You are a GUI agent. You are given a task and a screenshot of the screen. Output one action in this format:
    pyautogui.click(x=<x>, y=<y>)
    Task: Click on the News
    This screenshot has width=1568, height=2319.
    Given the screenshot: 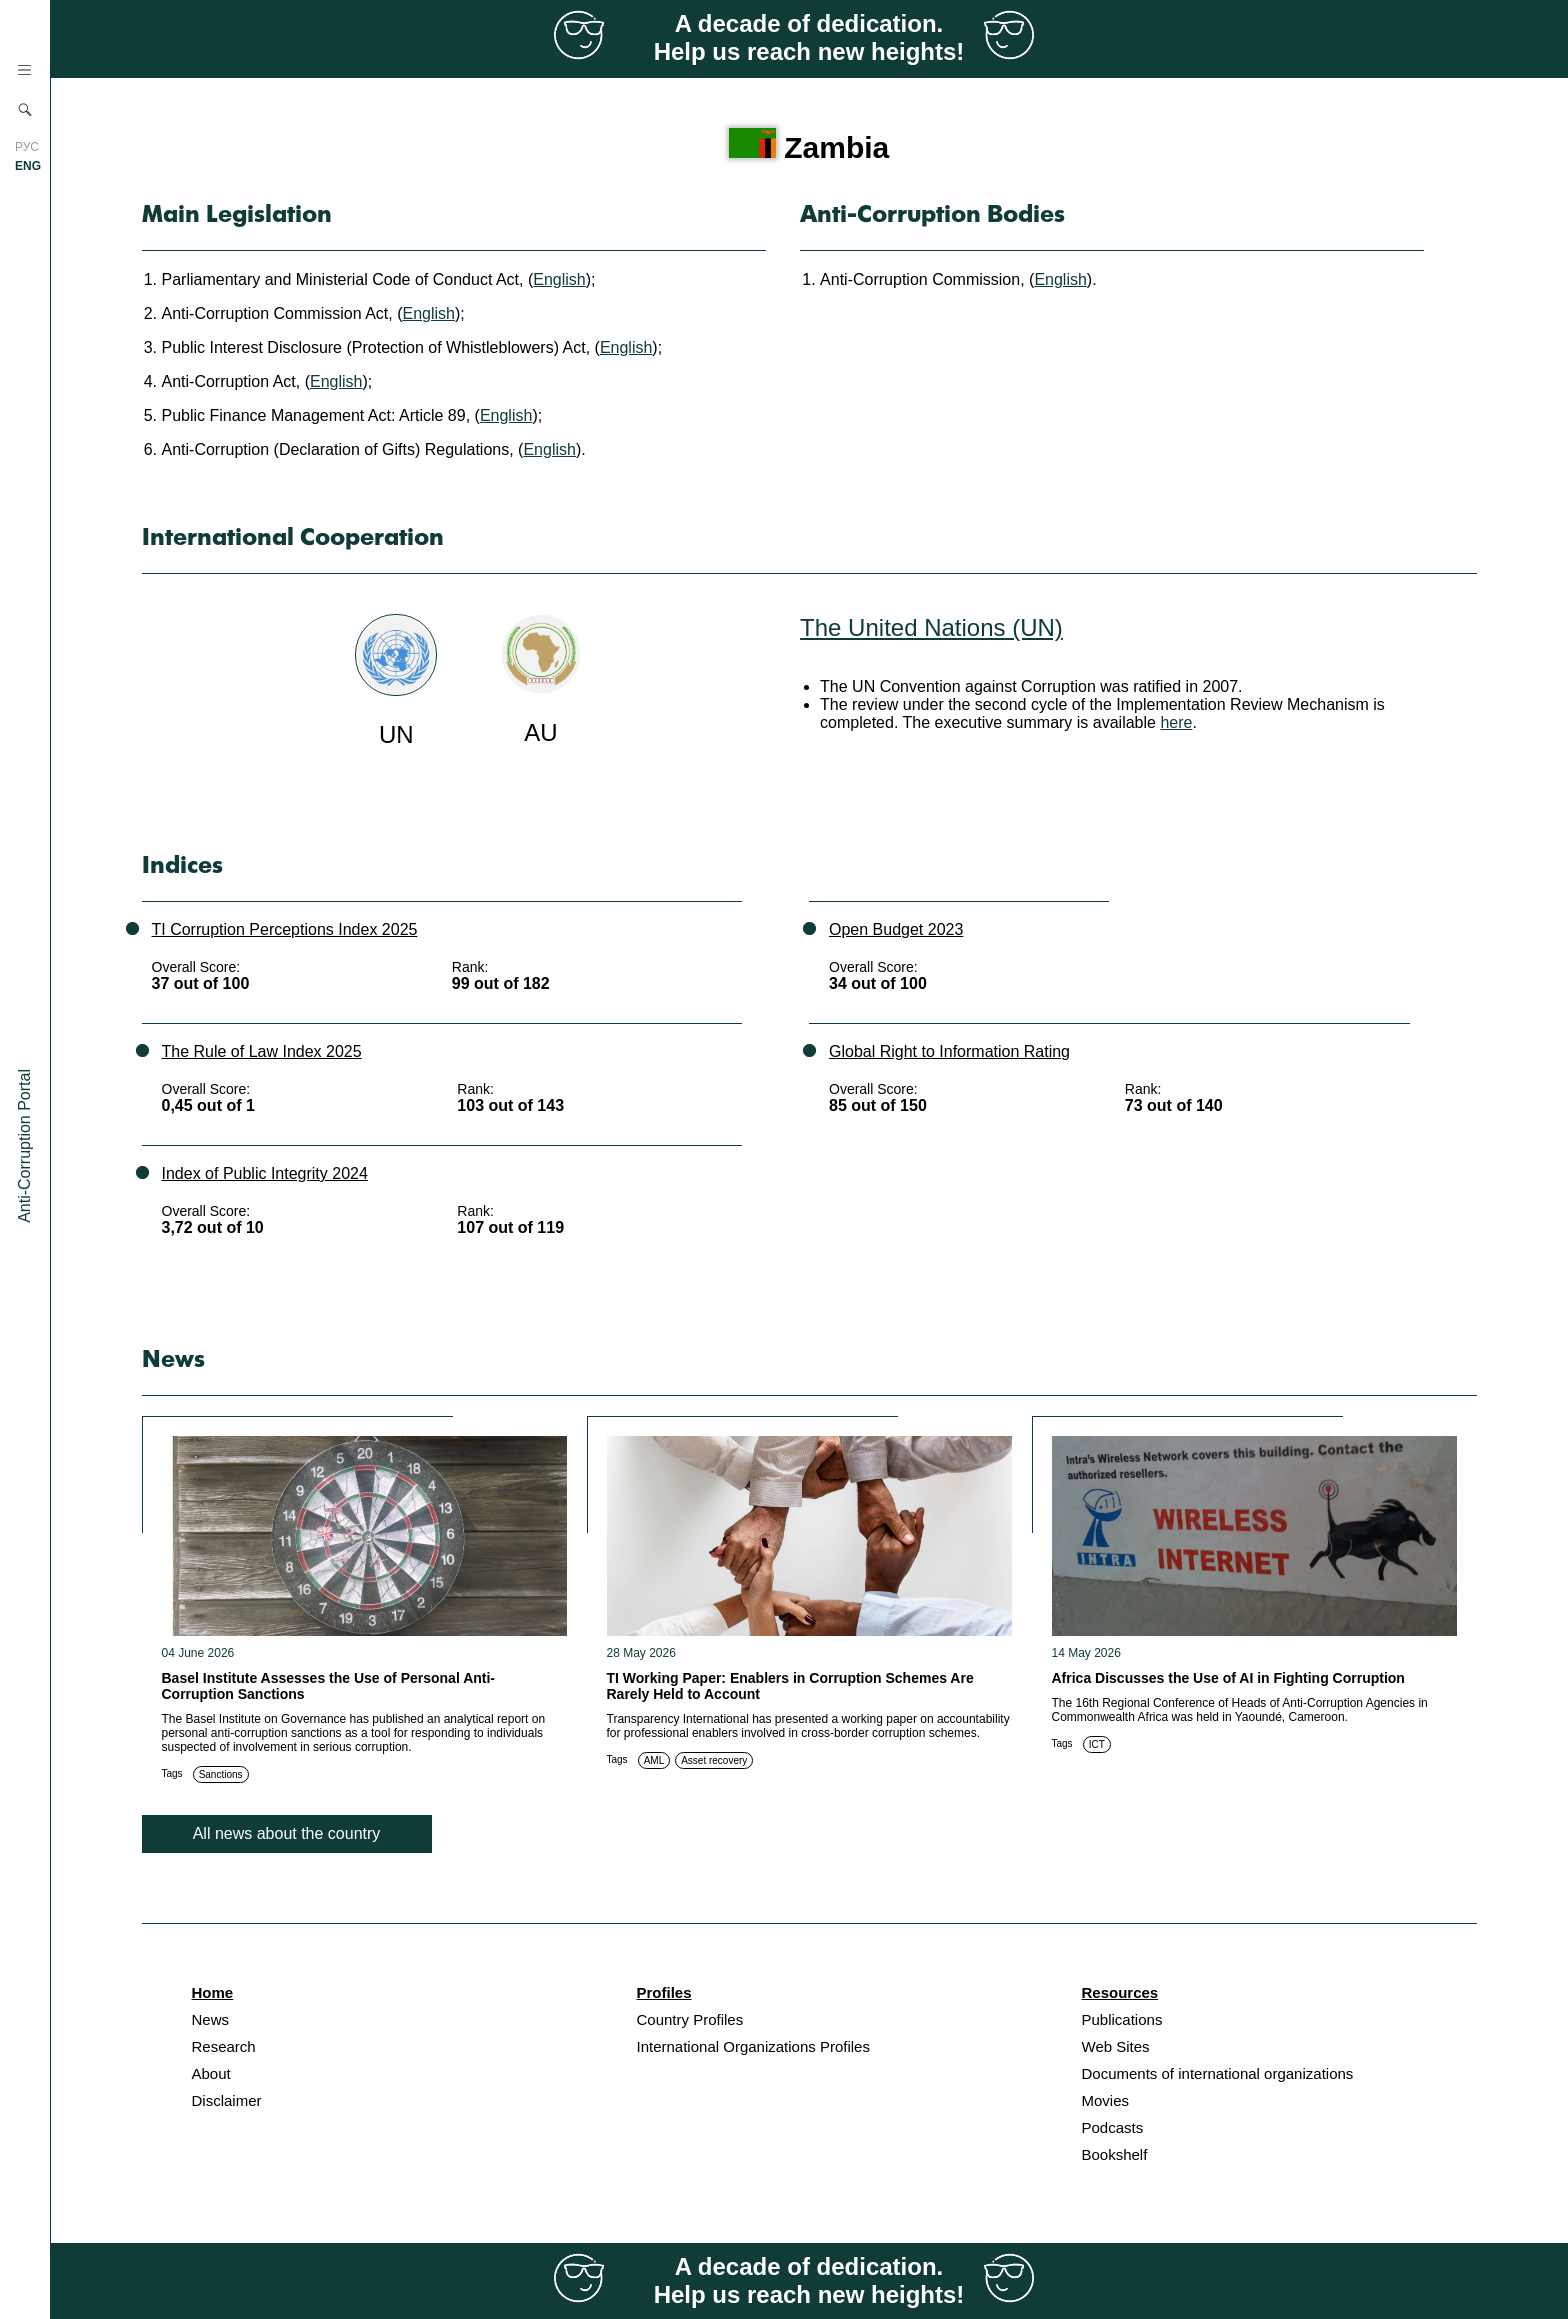 What is the action you would take?
    pyautogui.click(x=211, y=2019)
    